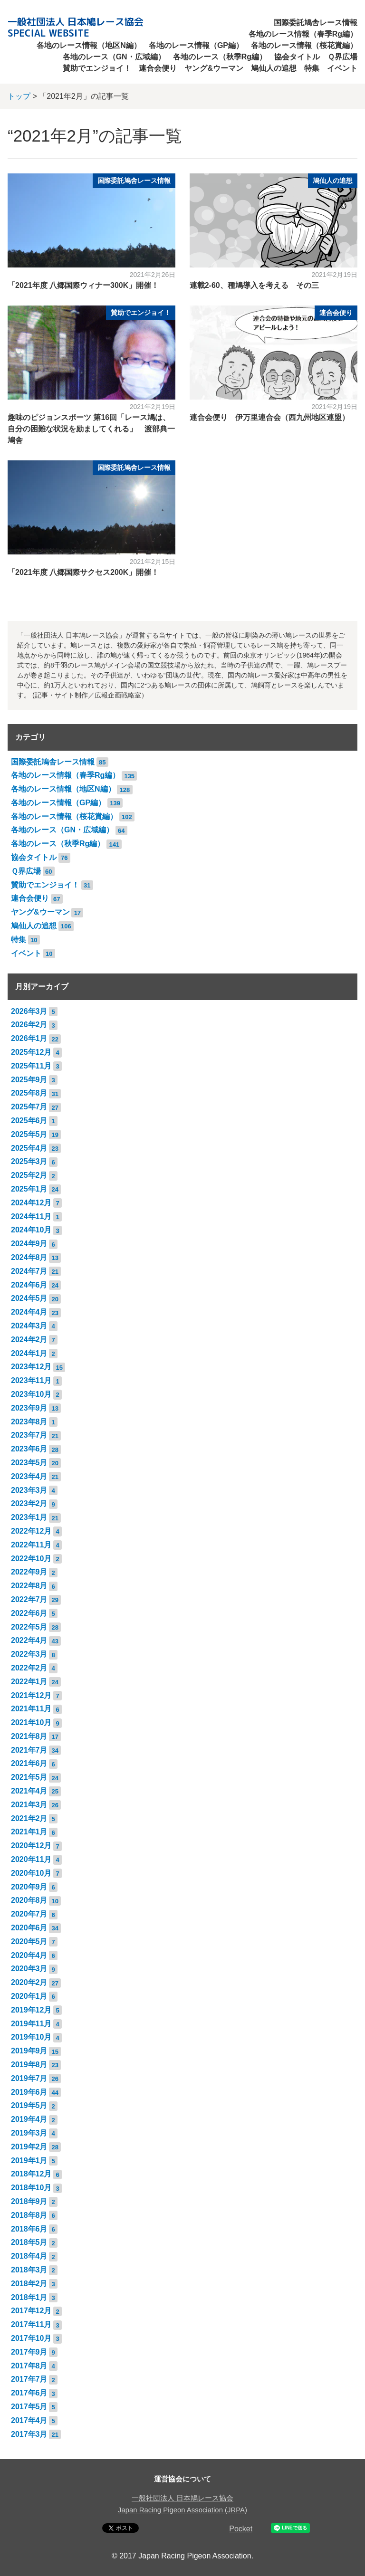 Image resolution: width=365 pixels, height=2576 pixels. What do you see at coordinates (29, 1134) in the screenshot?
I see `2025年5月` at bounding box center [29, 1134].